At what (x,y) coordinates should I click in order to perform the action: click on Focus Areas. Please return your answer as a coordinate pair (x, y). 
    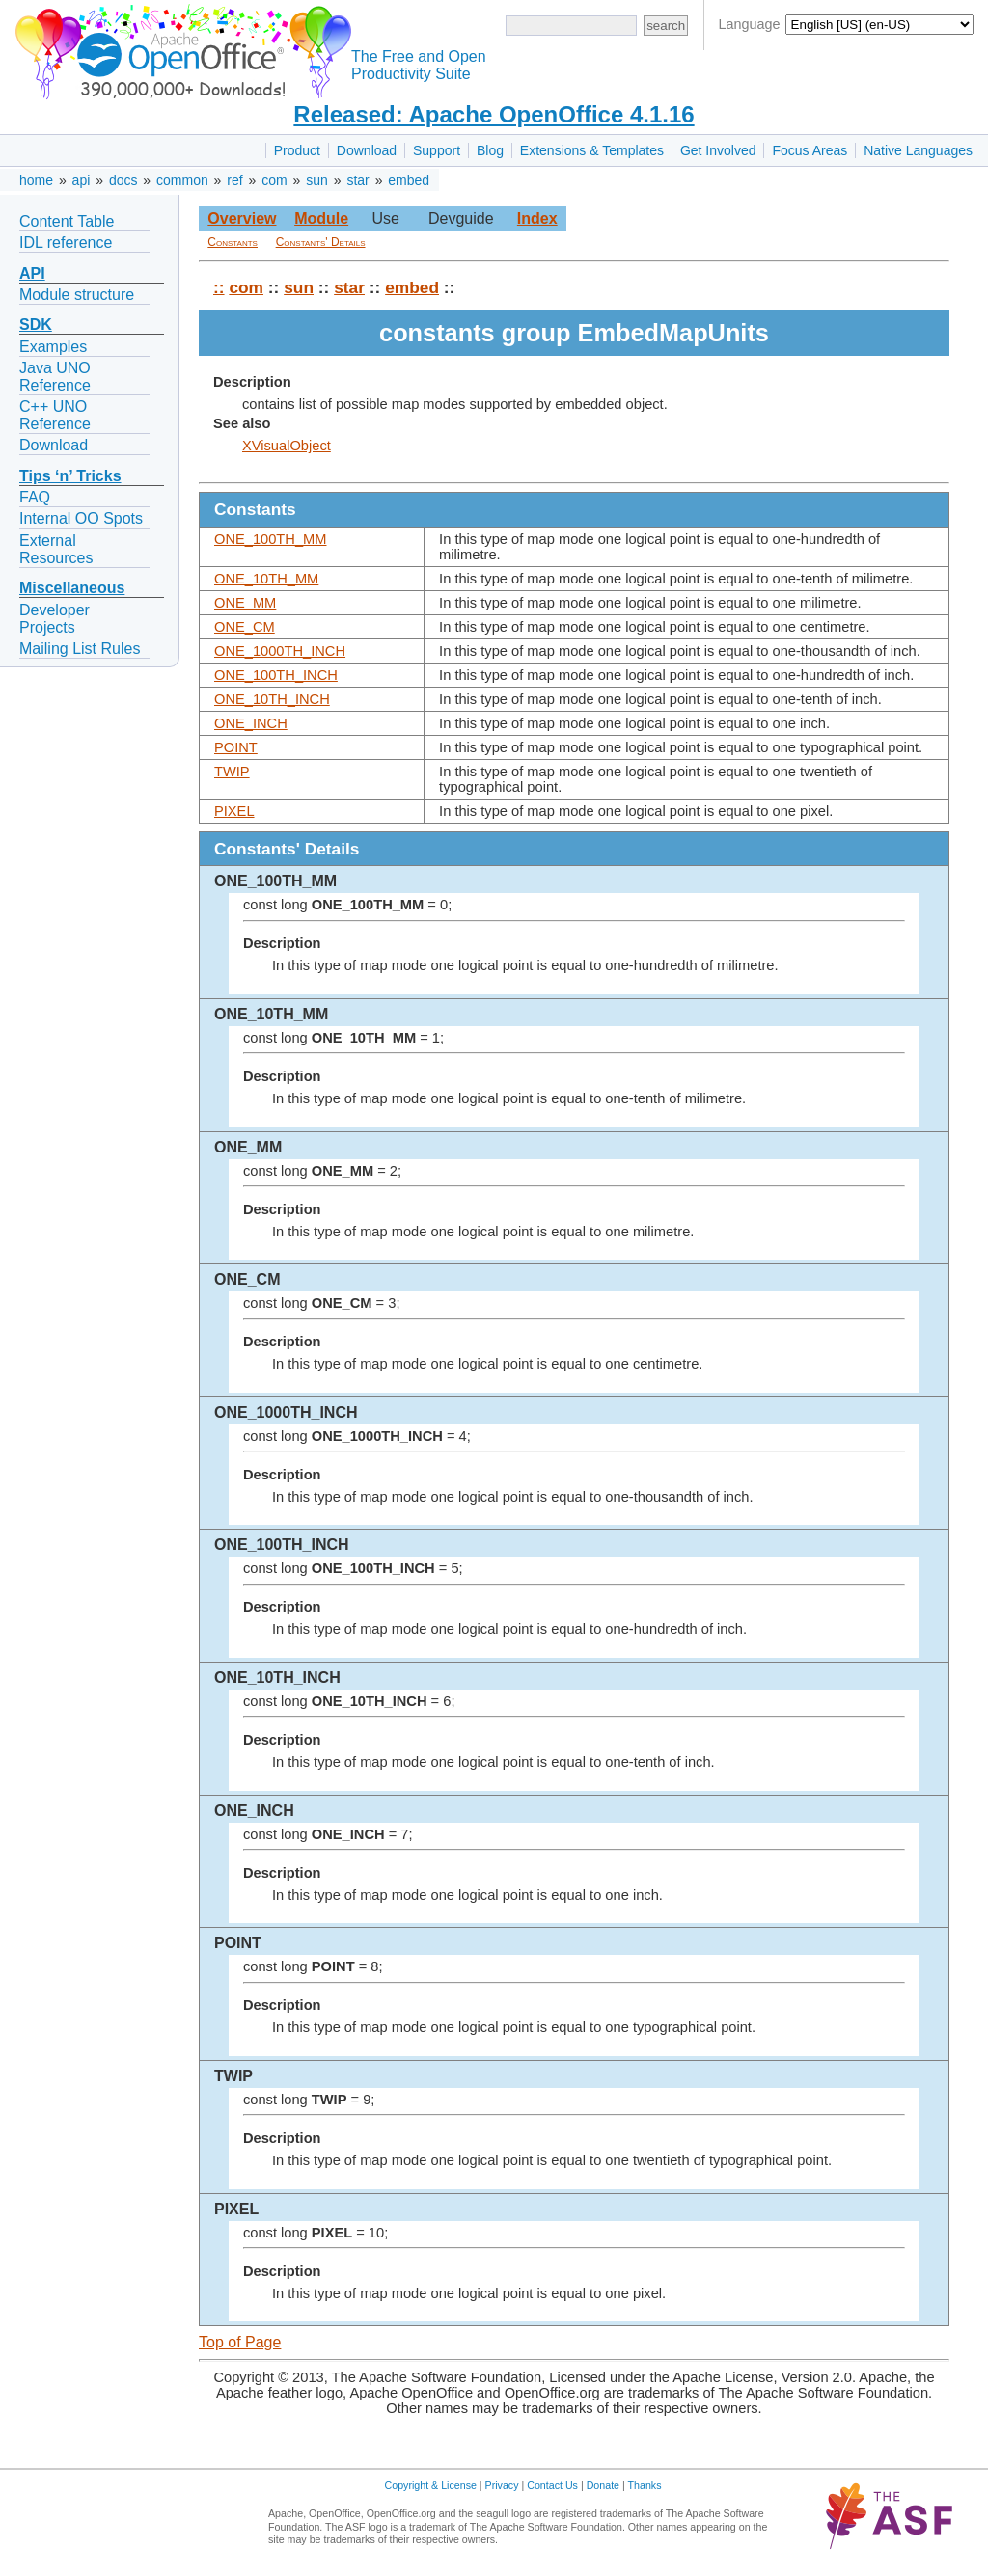
    Looking at the image, I should click on (809, 150).